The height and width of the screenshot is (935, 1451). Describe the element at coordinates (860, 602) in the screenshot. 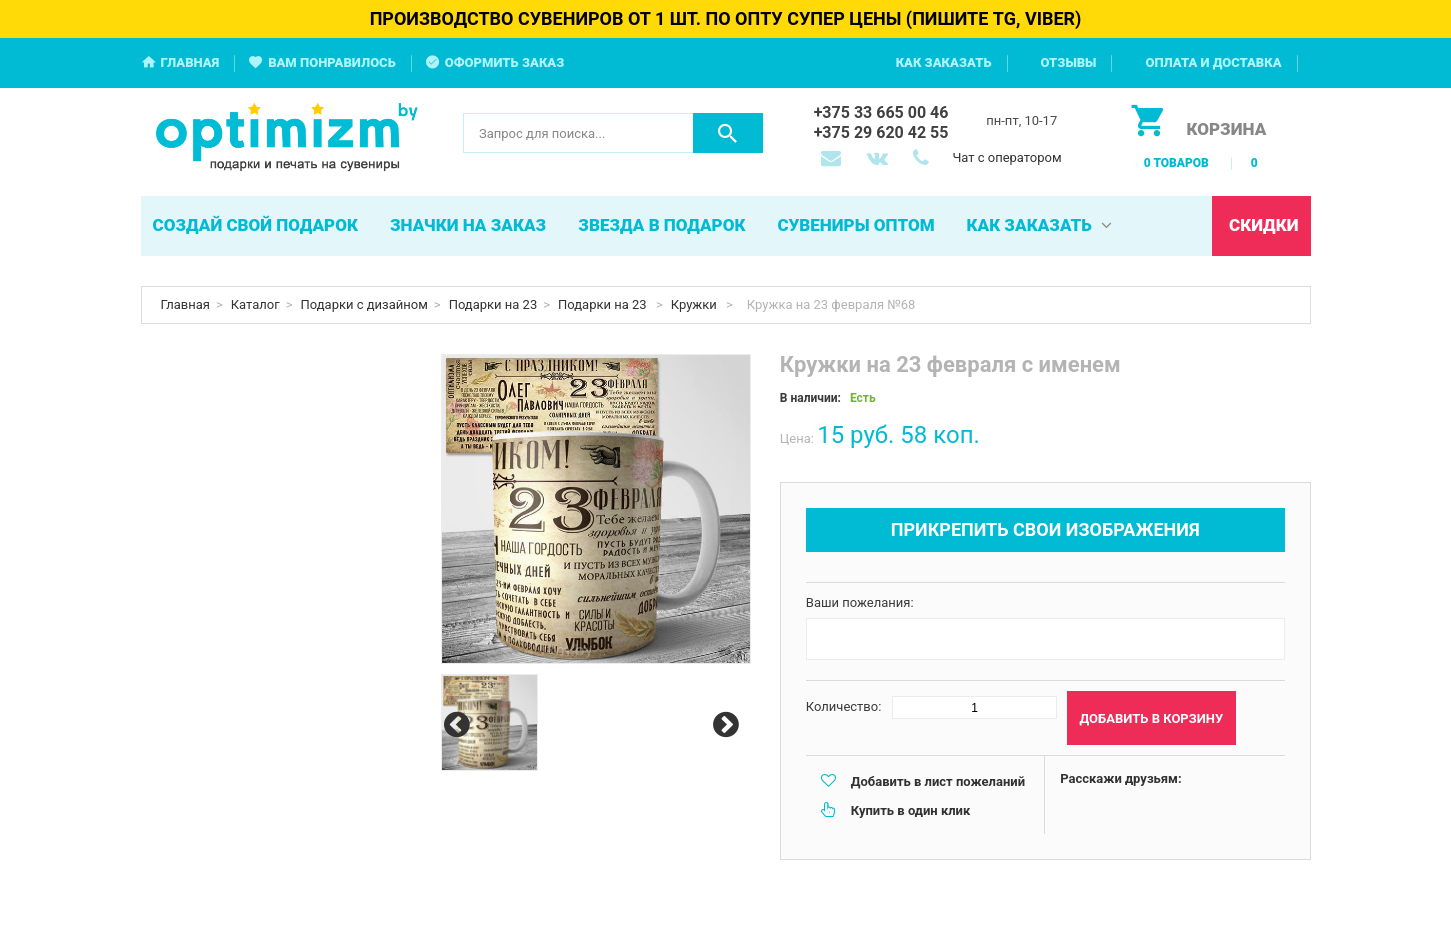

I see `Ваши пожелания:` at that location.